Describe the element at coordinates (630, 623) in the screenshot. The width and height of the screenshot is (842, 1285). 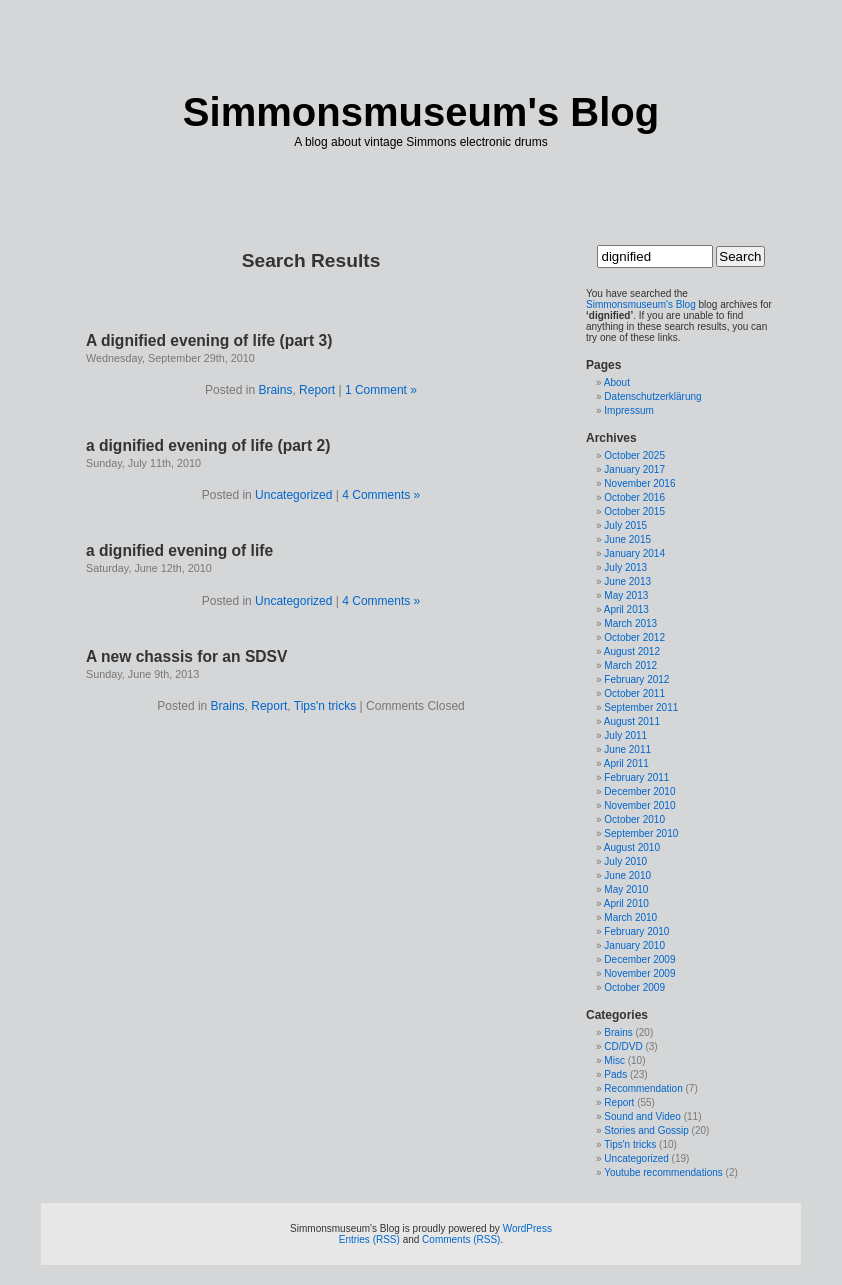
I see `March 2013` at that location.